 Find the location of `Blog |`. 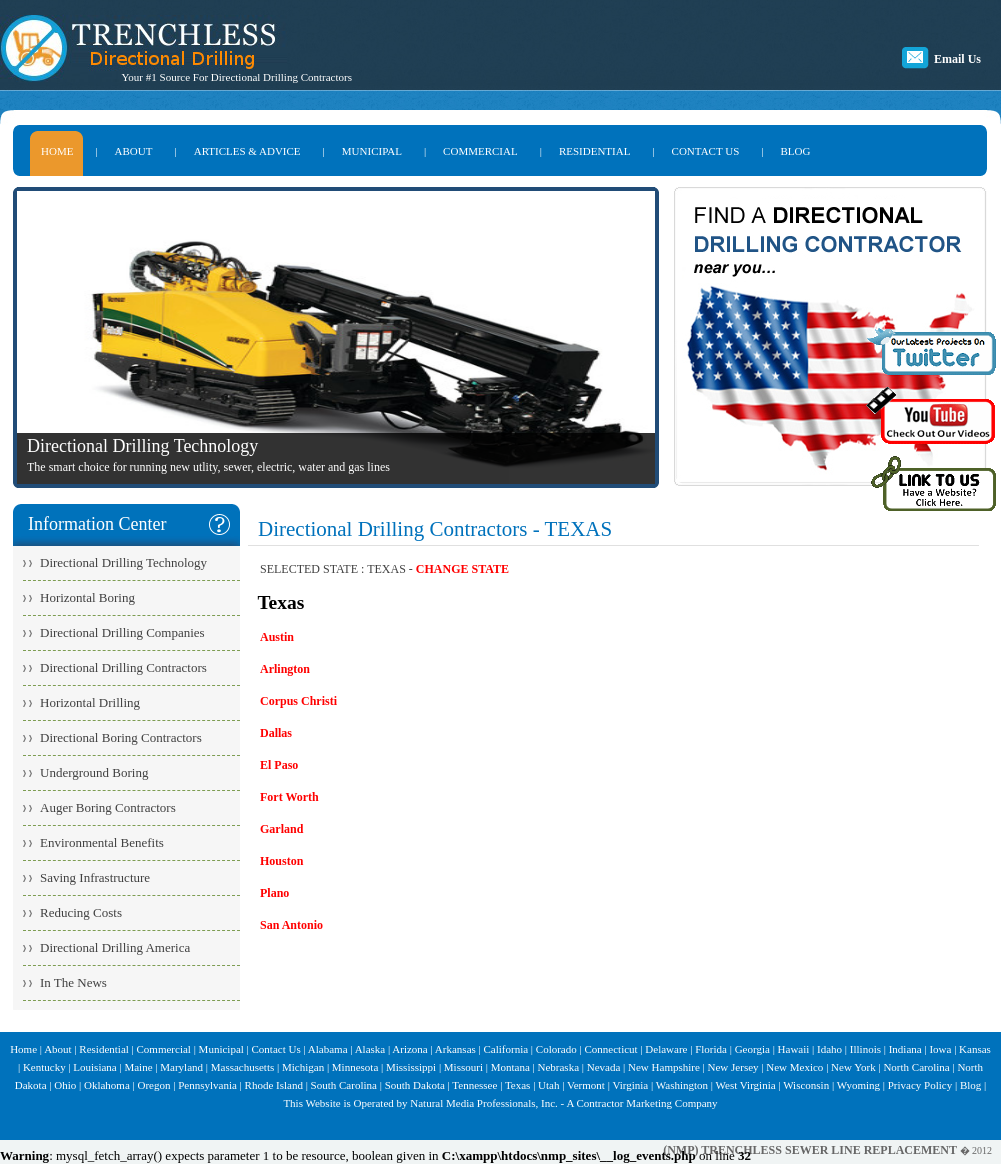

Blog | is located at coordinates (973, 1085).